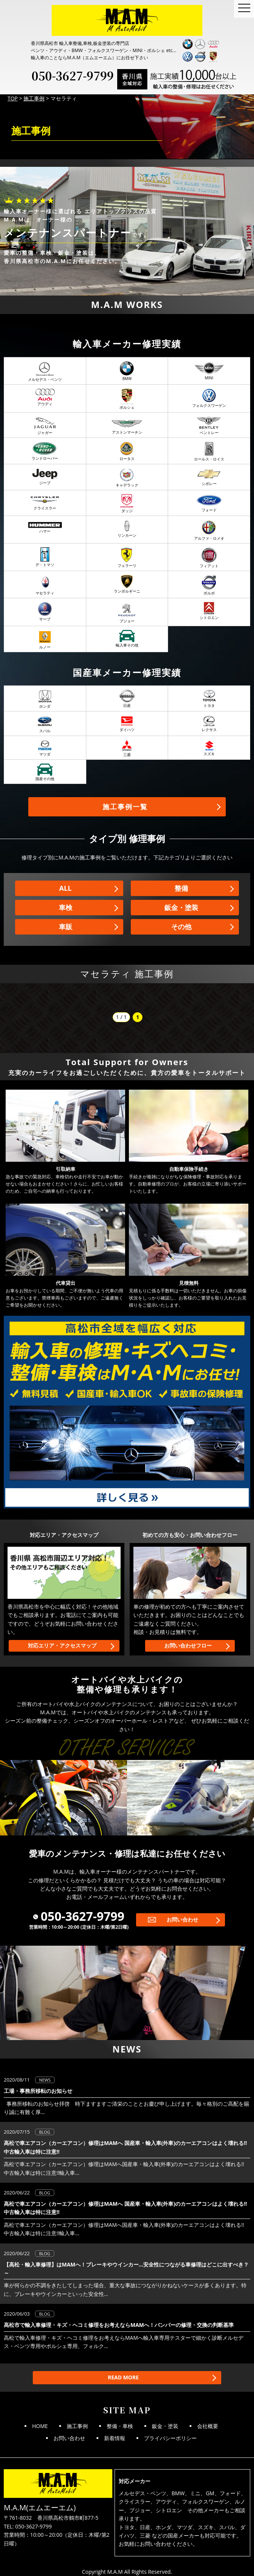 Image resolution: width=254 pixels, height=2576 pixels. What do you see at coordinates (181, 907) in the screenshot?
I see `鈑金・塗装` at bounding box center [181, 907].